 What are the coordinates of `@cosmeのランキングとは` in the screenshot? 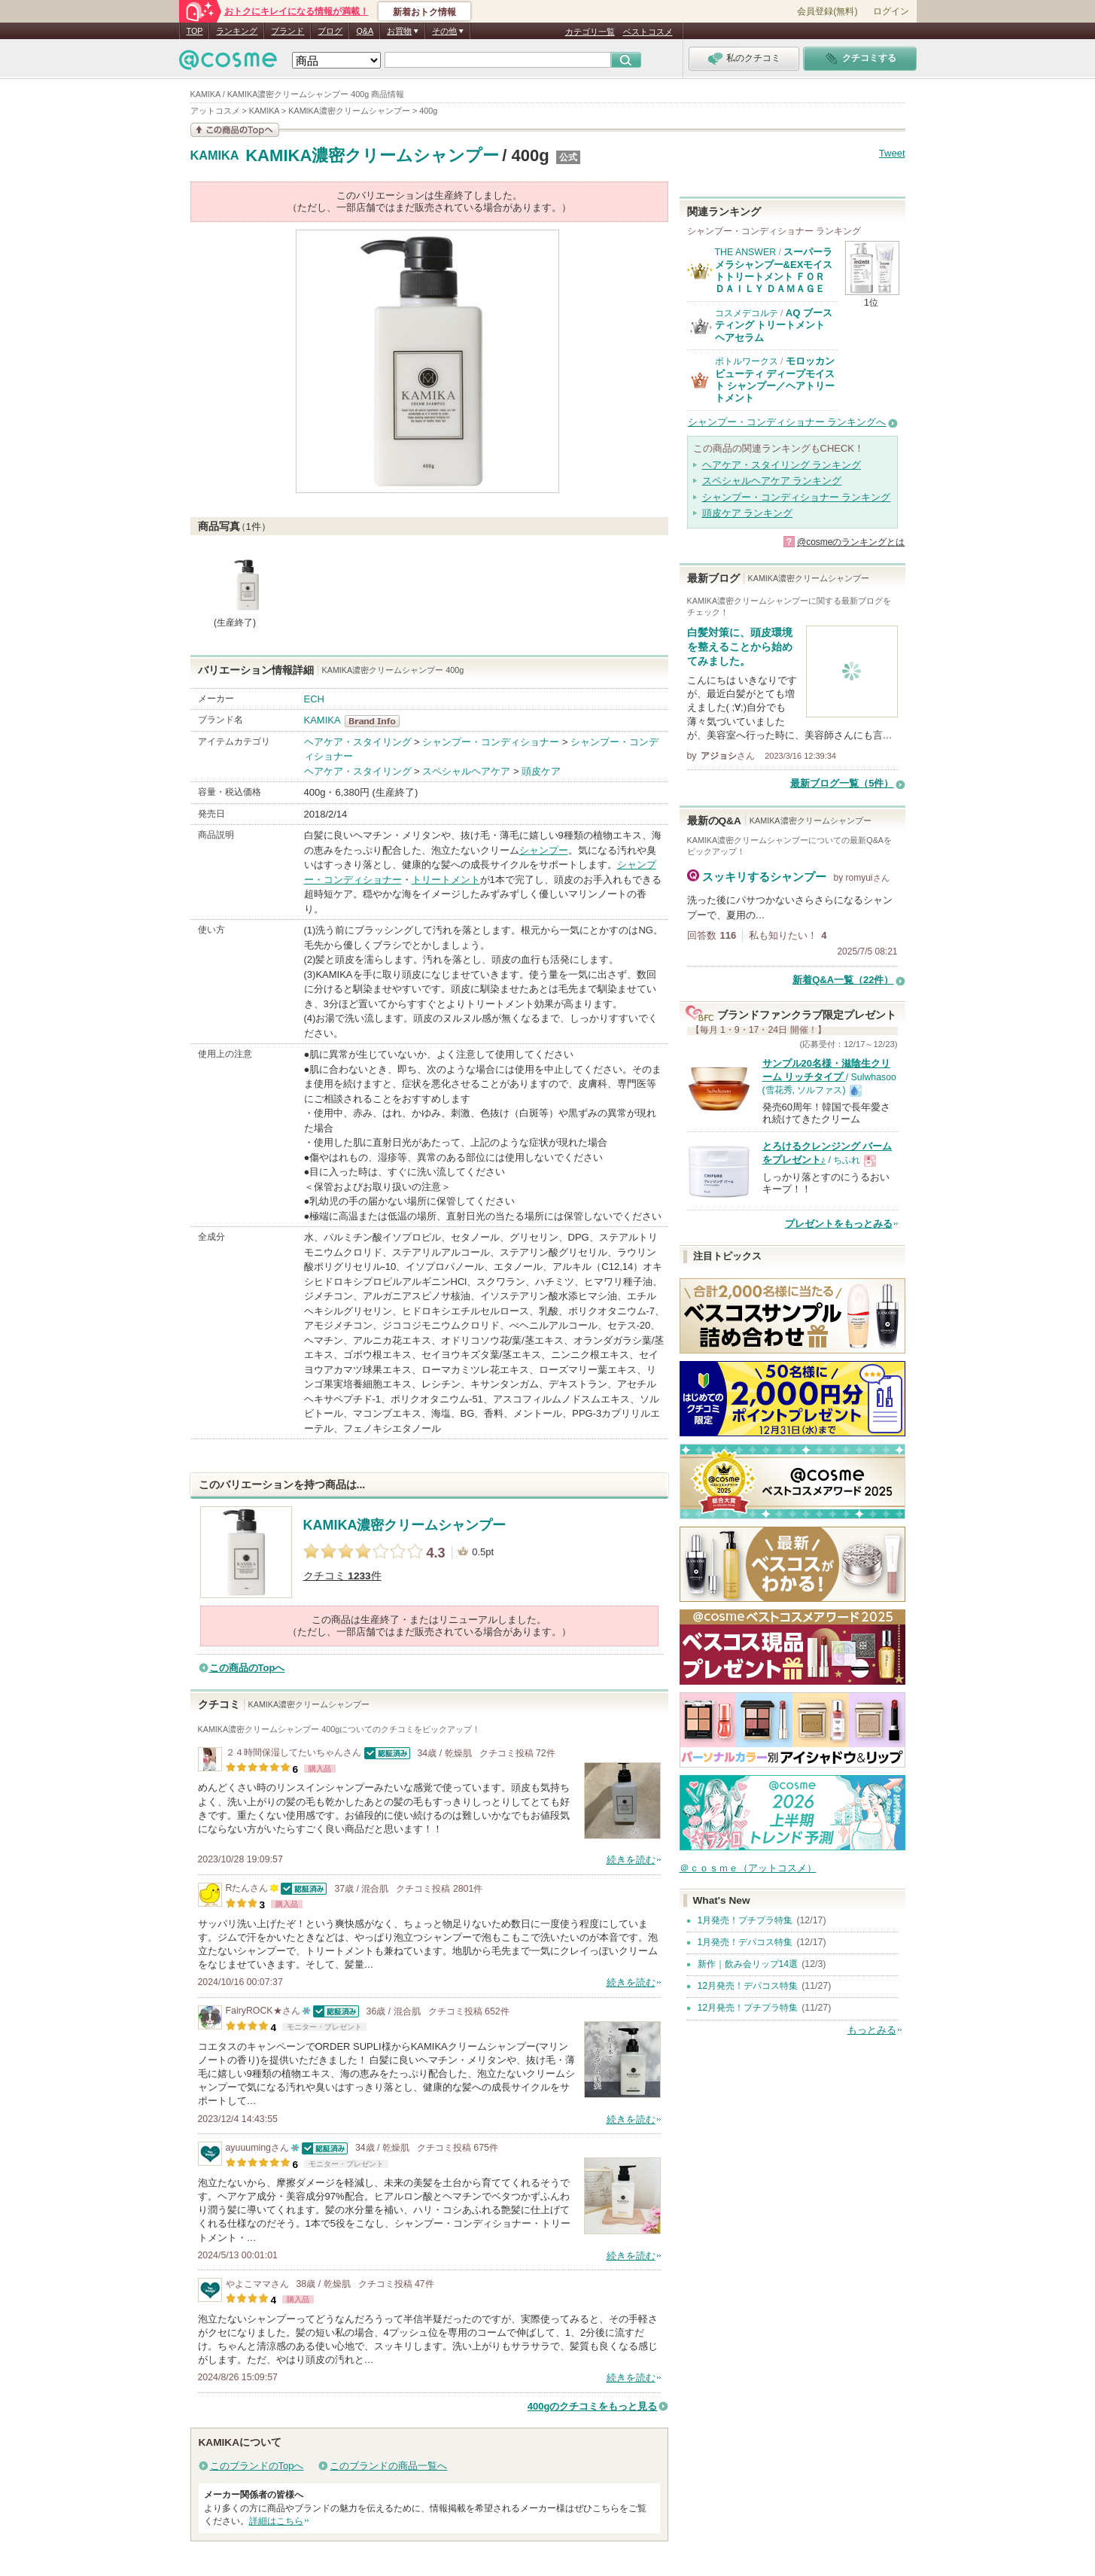 It's located at (851, 542).